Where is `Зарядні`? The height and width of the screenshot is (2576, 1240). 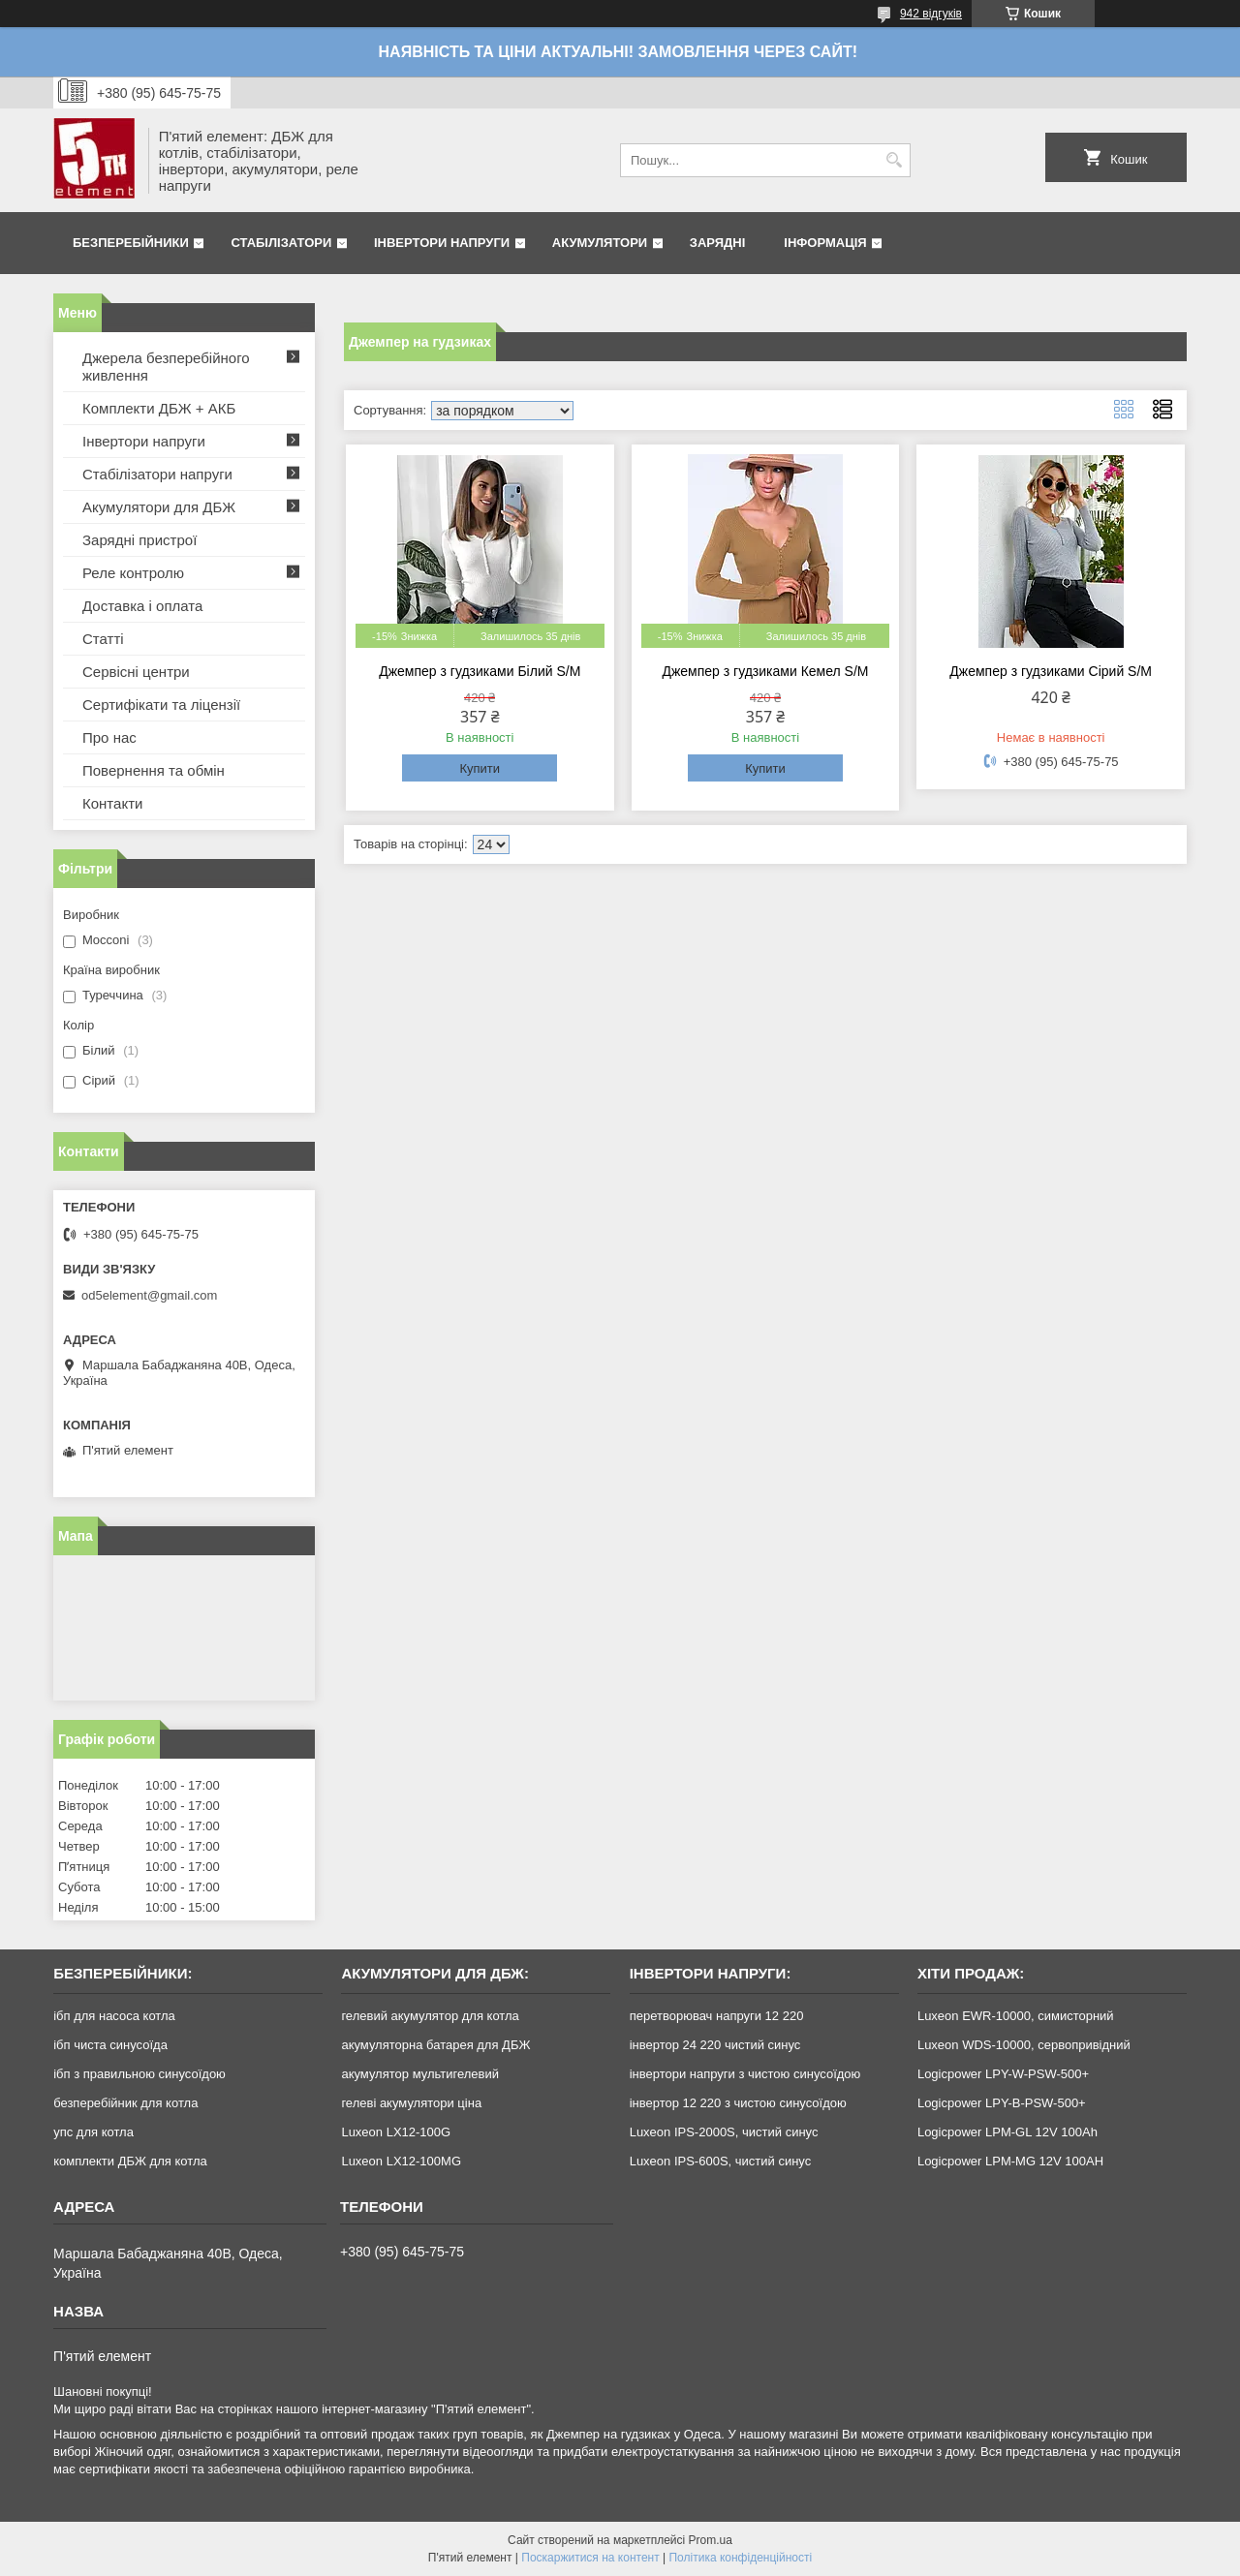 Зарядні is located at coordinates (717, 242).